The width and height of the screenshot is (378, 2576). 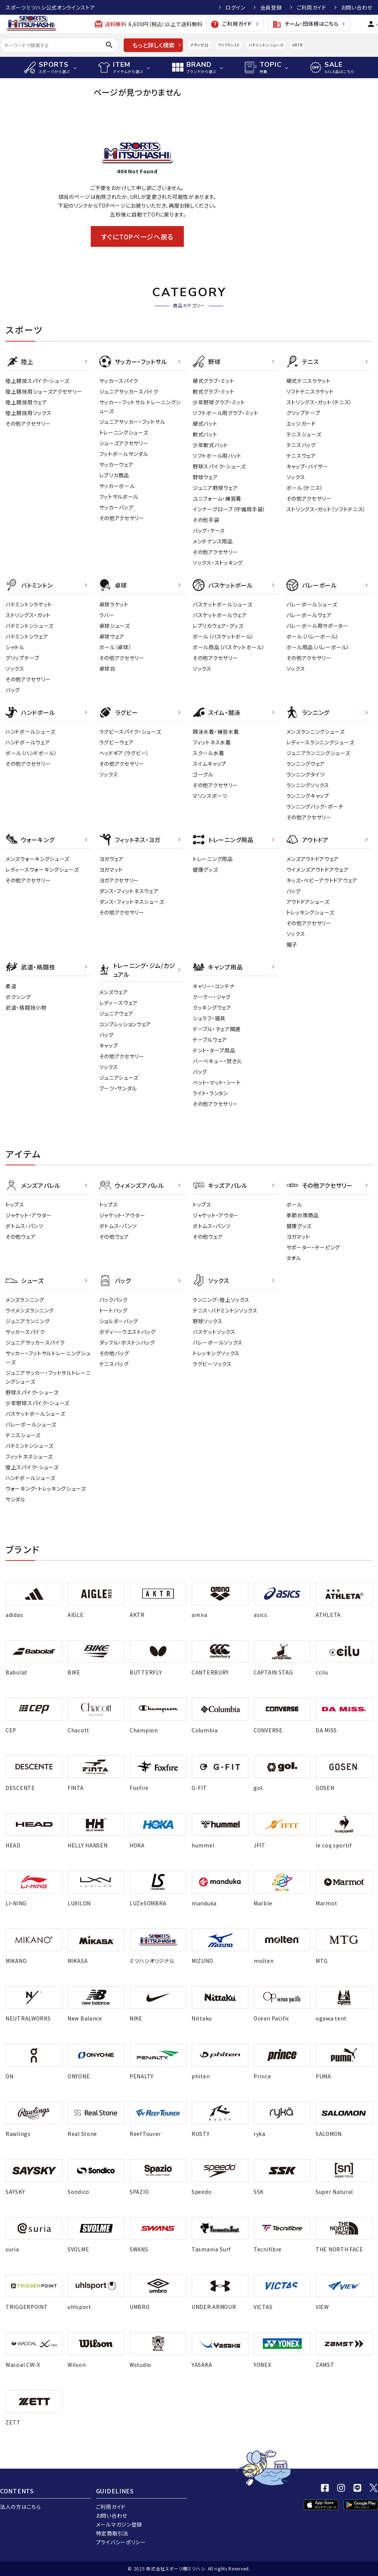 I want to click on ボール（バレーボール）, so click(x=312, y=636).